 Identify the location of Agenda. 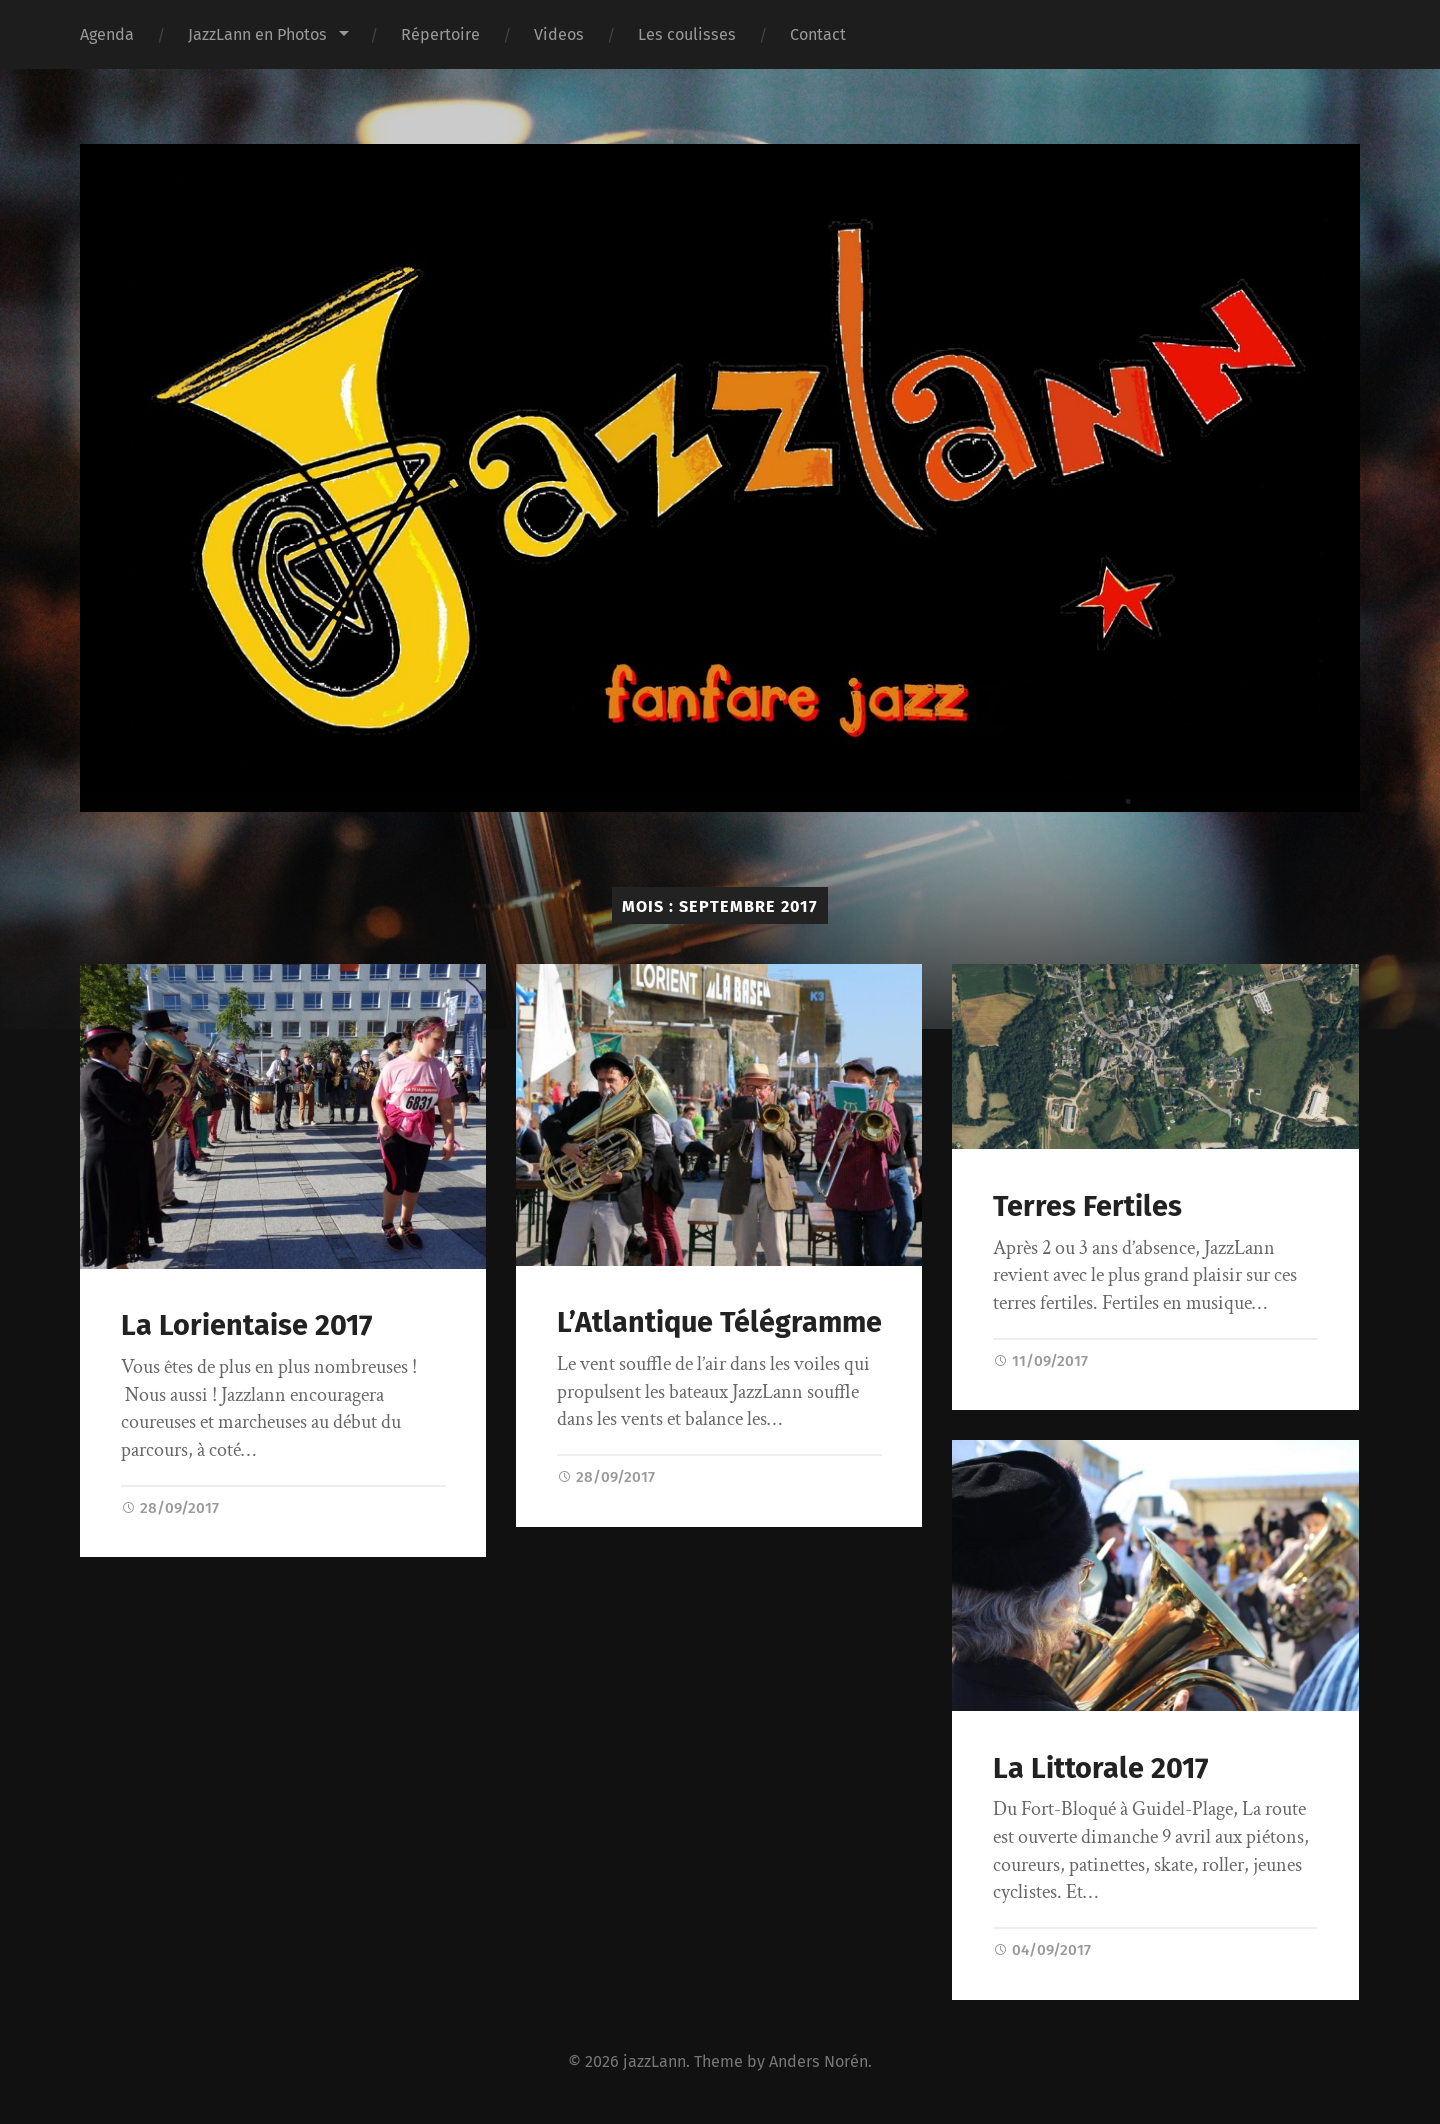
(107, 34).